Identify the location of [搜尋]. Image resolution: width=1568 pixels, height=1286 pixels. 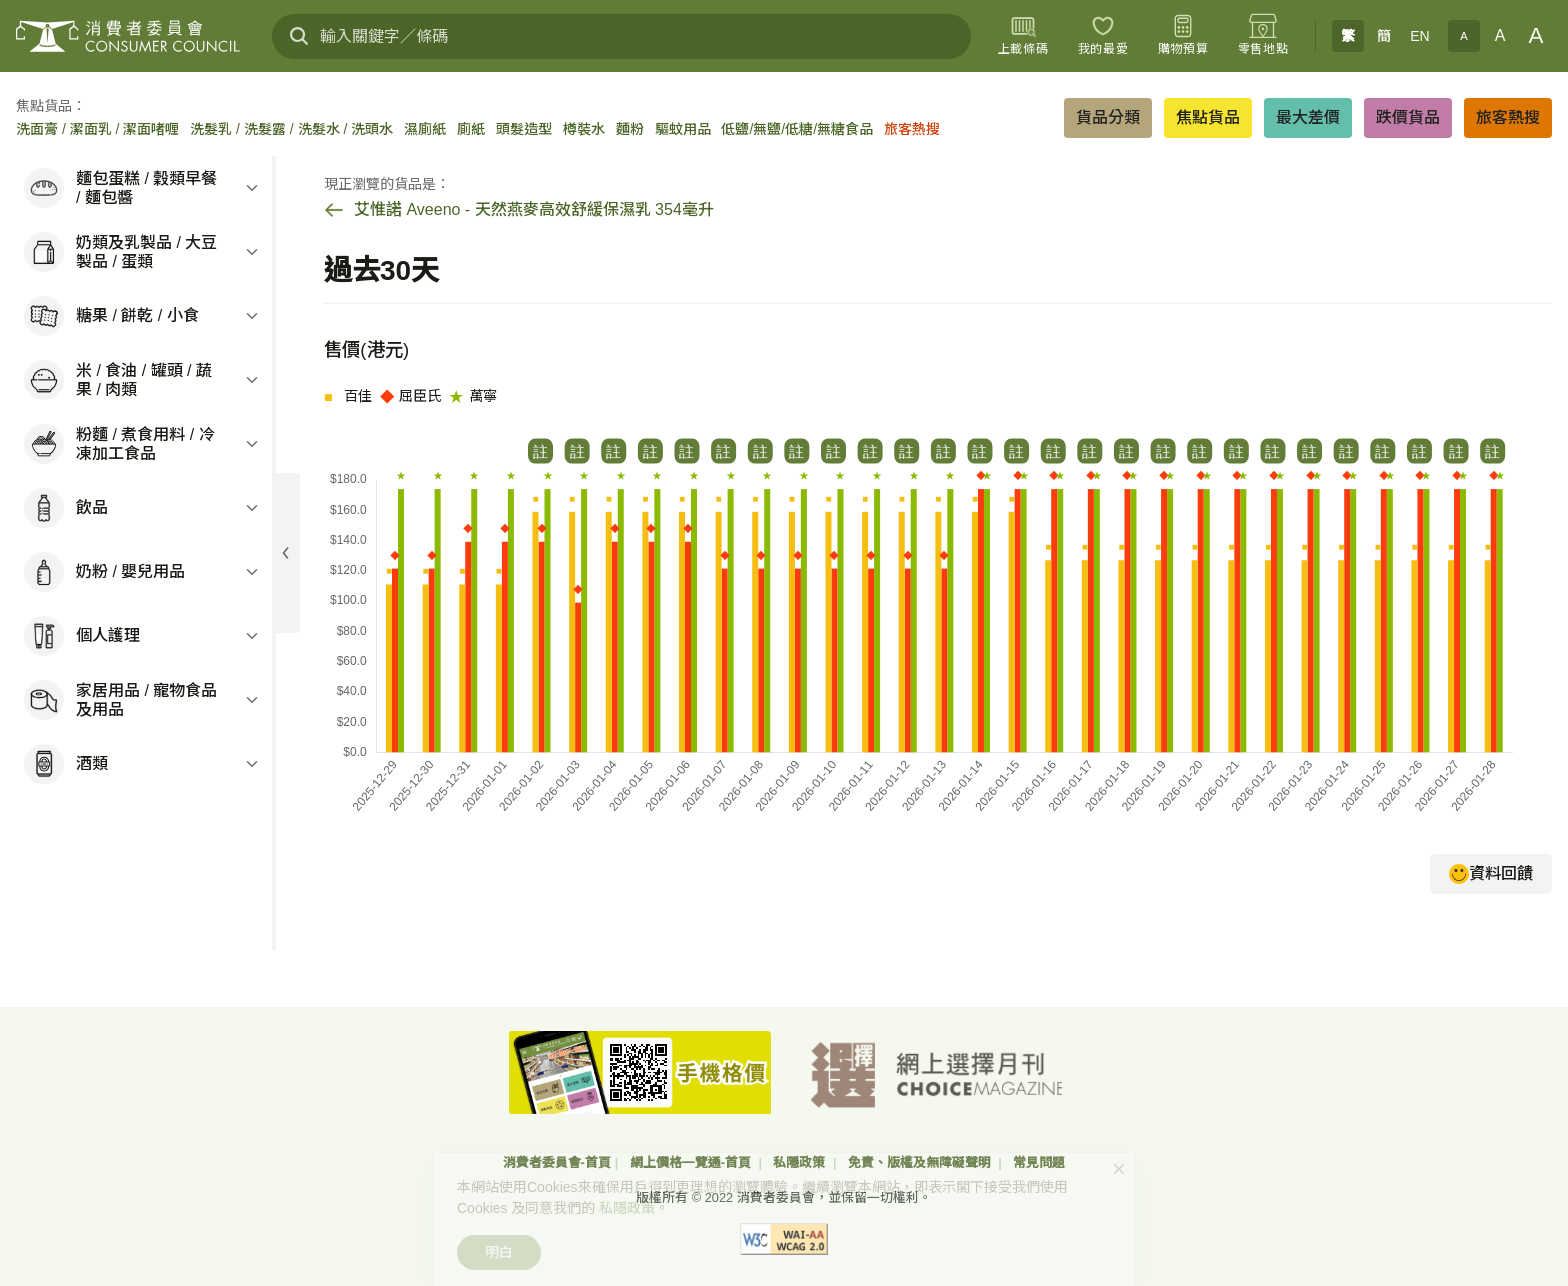
(299, 36).